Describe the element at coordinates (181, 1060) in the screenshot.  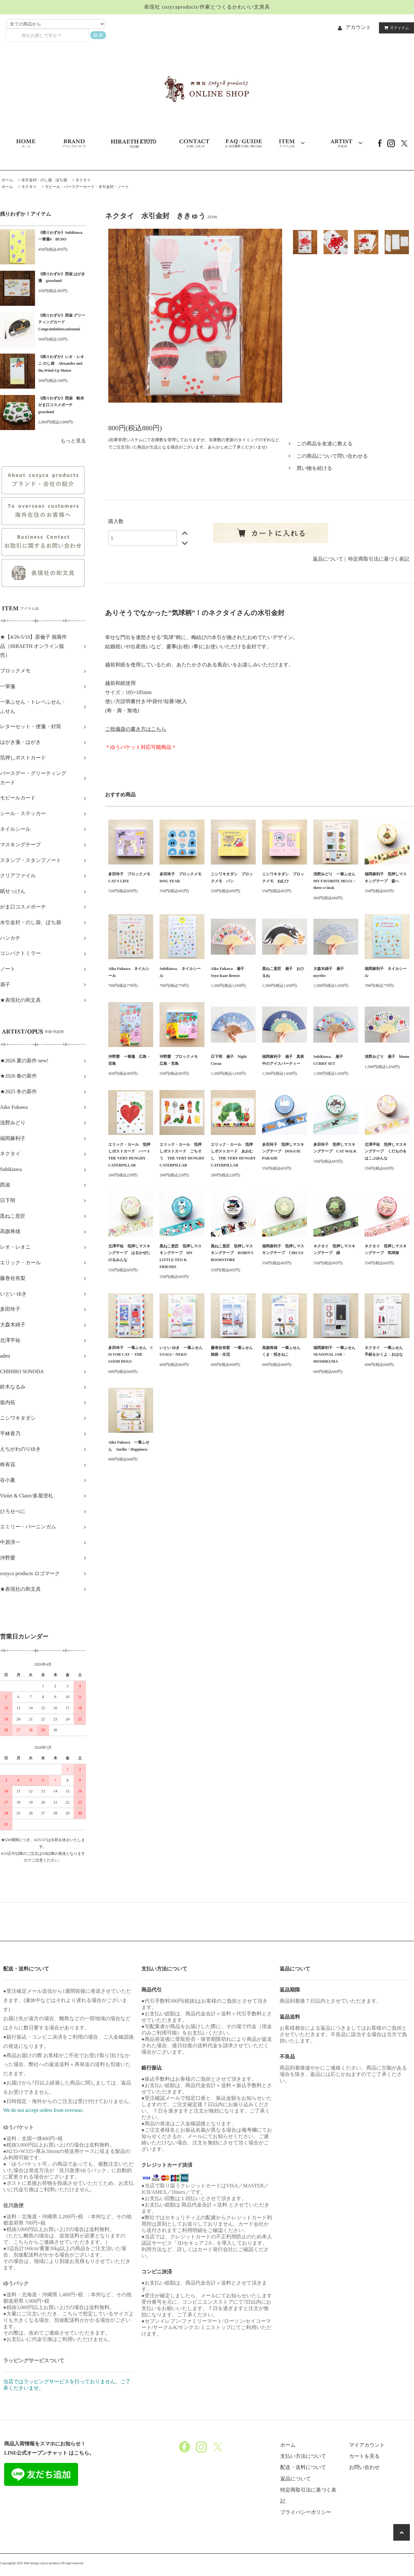
I see `沖野愛 ブロックメモ 広島・宮島` at that location.